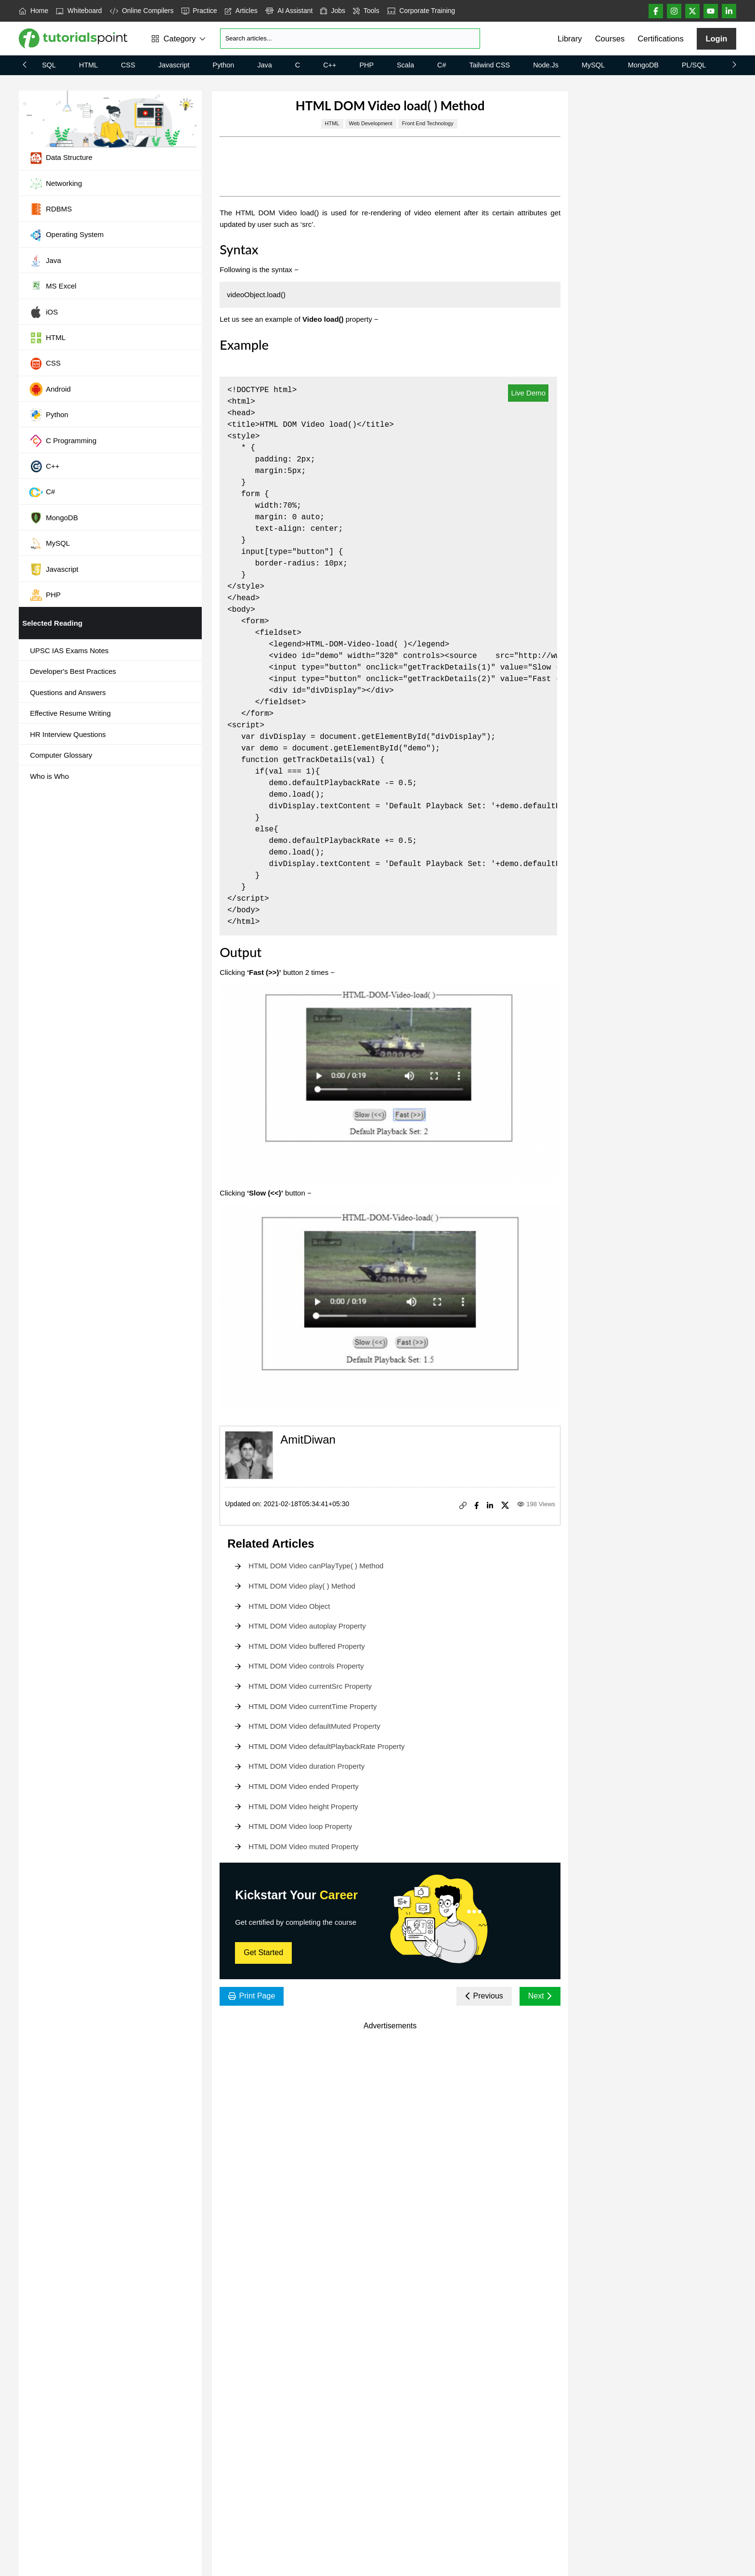  Describe the element at coordinates (49, 776) in the screenshot. I see `Who is Who` at that location.